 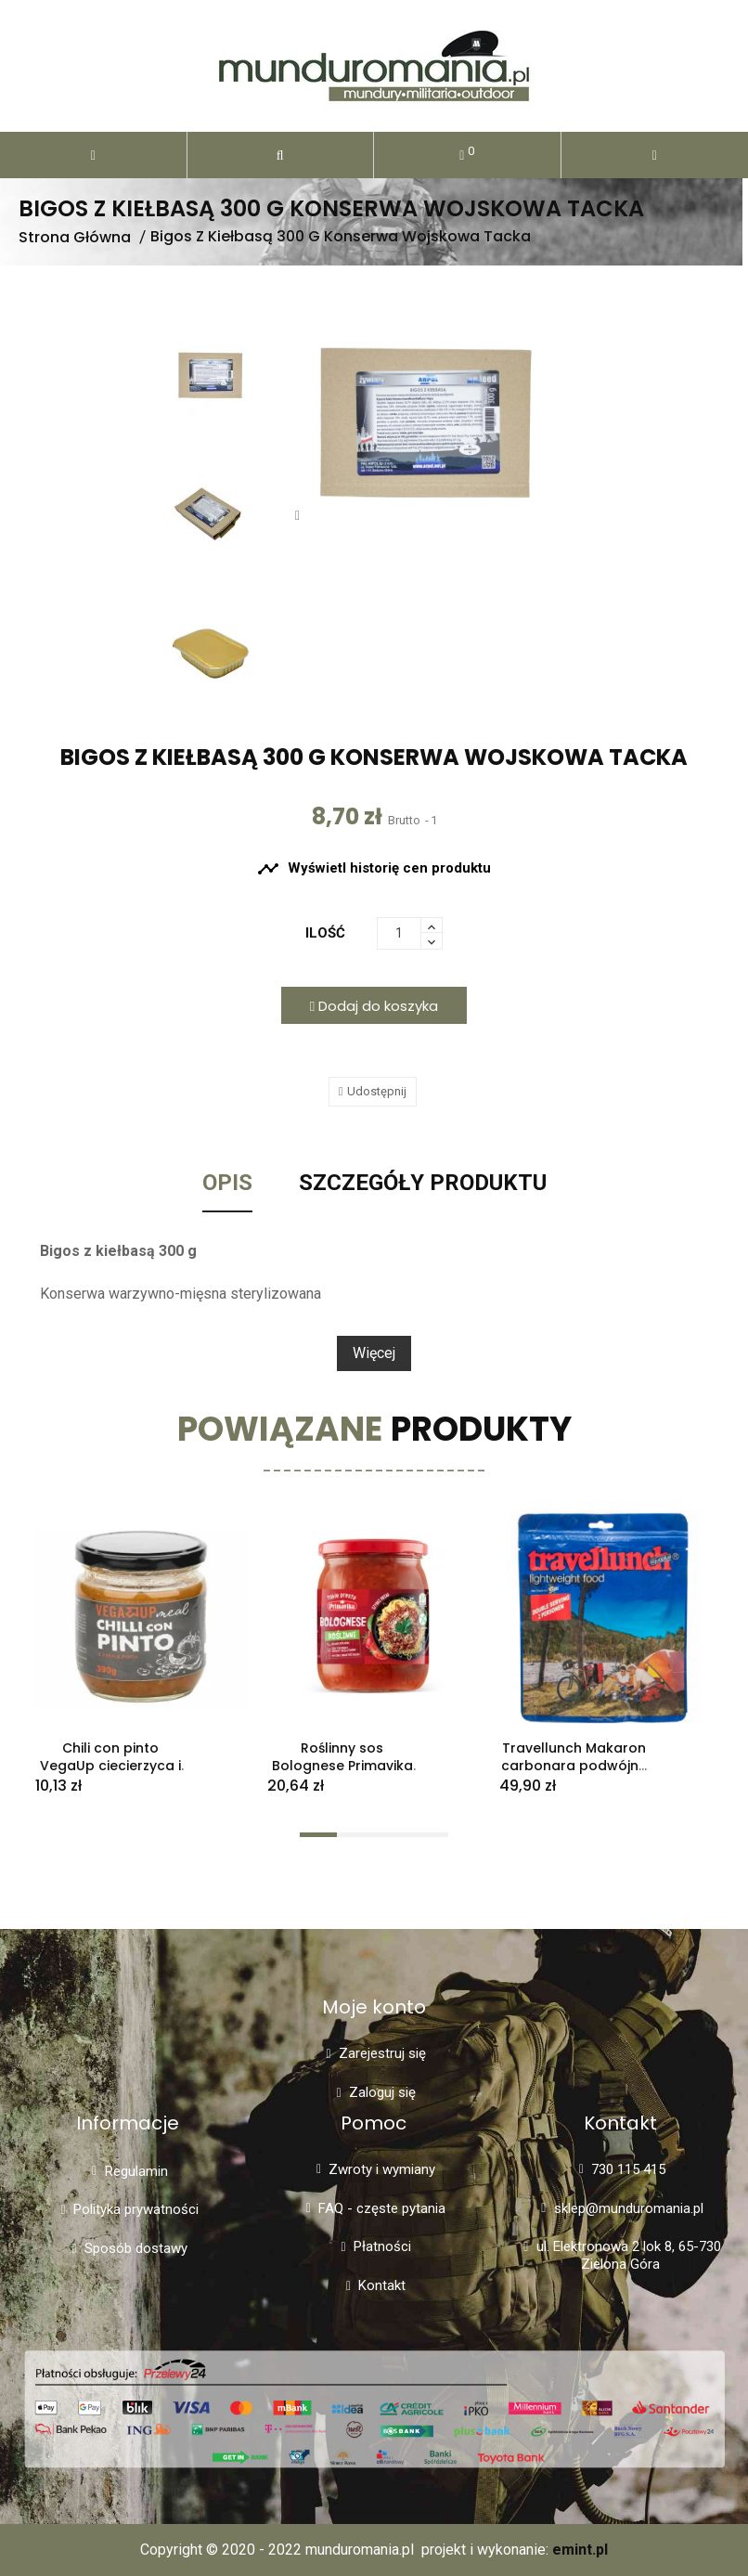 What do you see at coordinates (374, 1006) in the screenshot?
I see `Dodaj do koszyka` at bounding box center [374, 1006].